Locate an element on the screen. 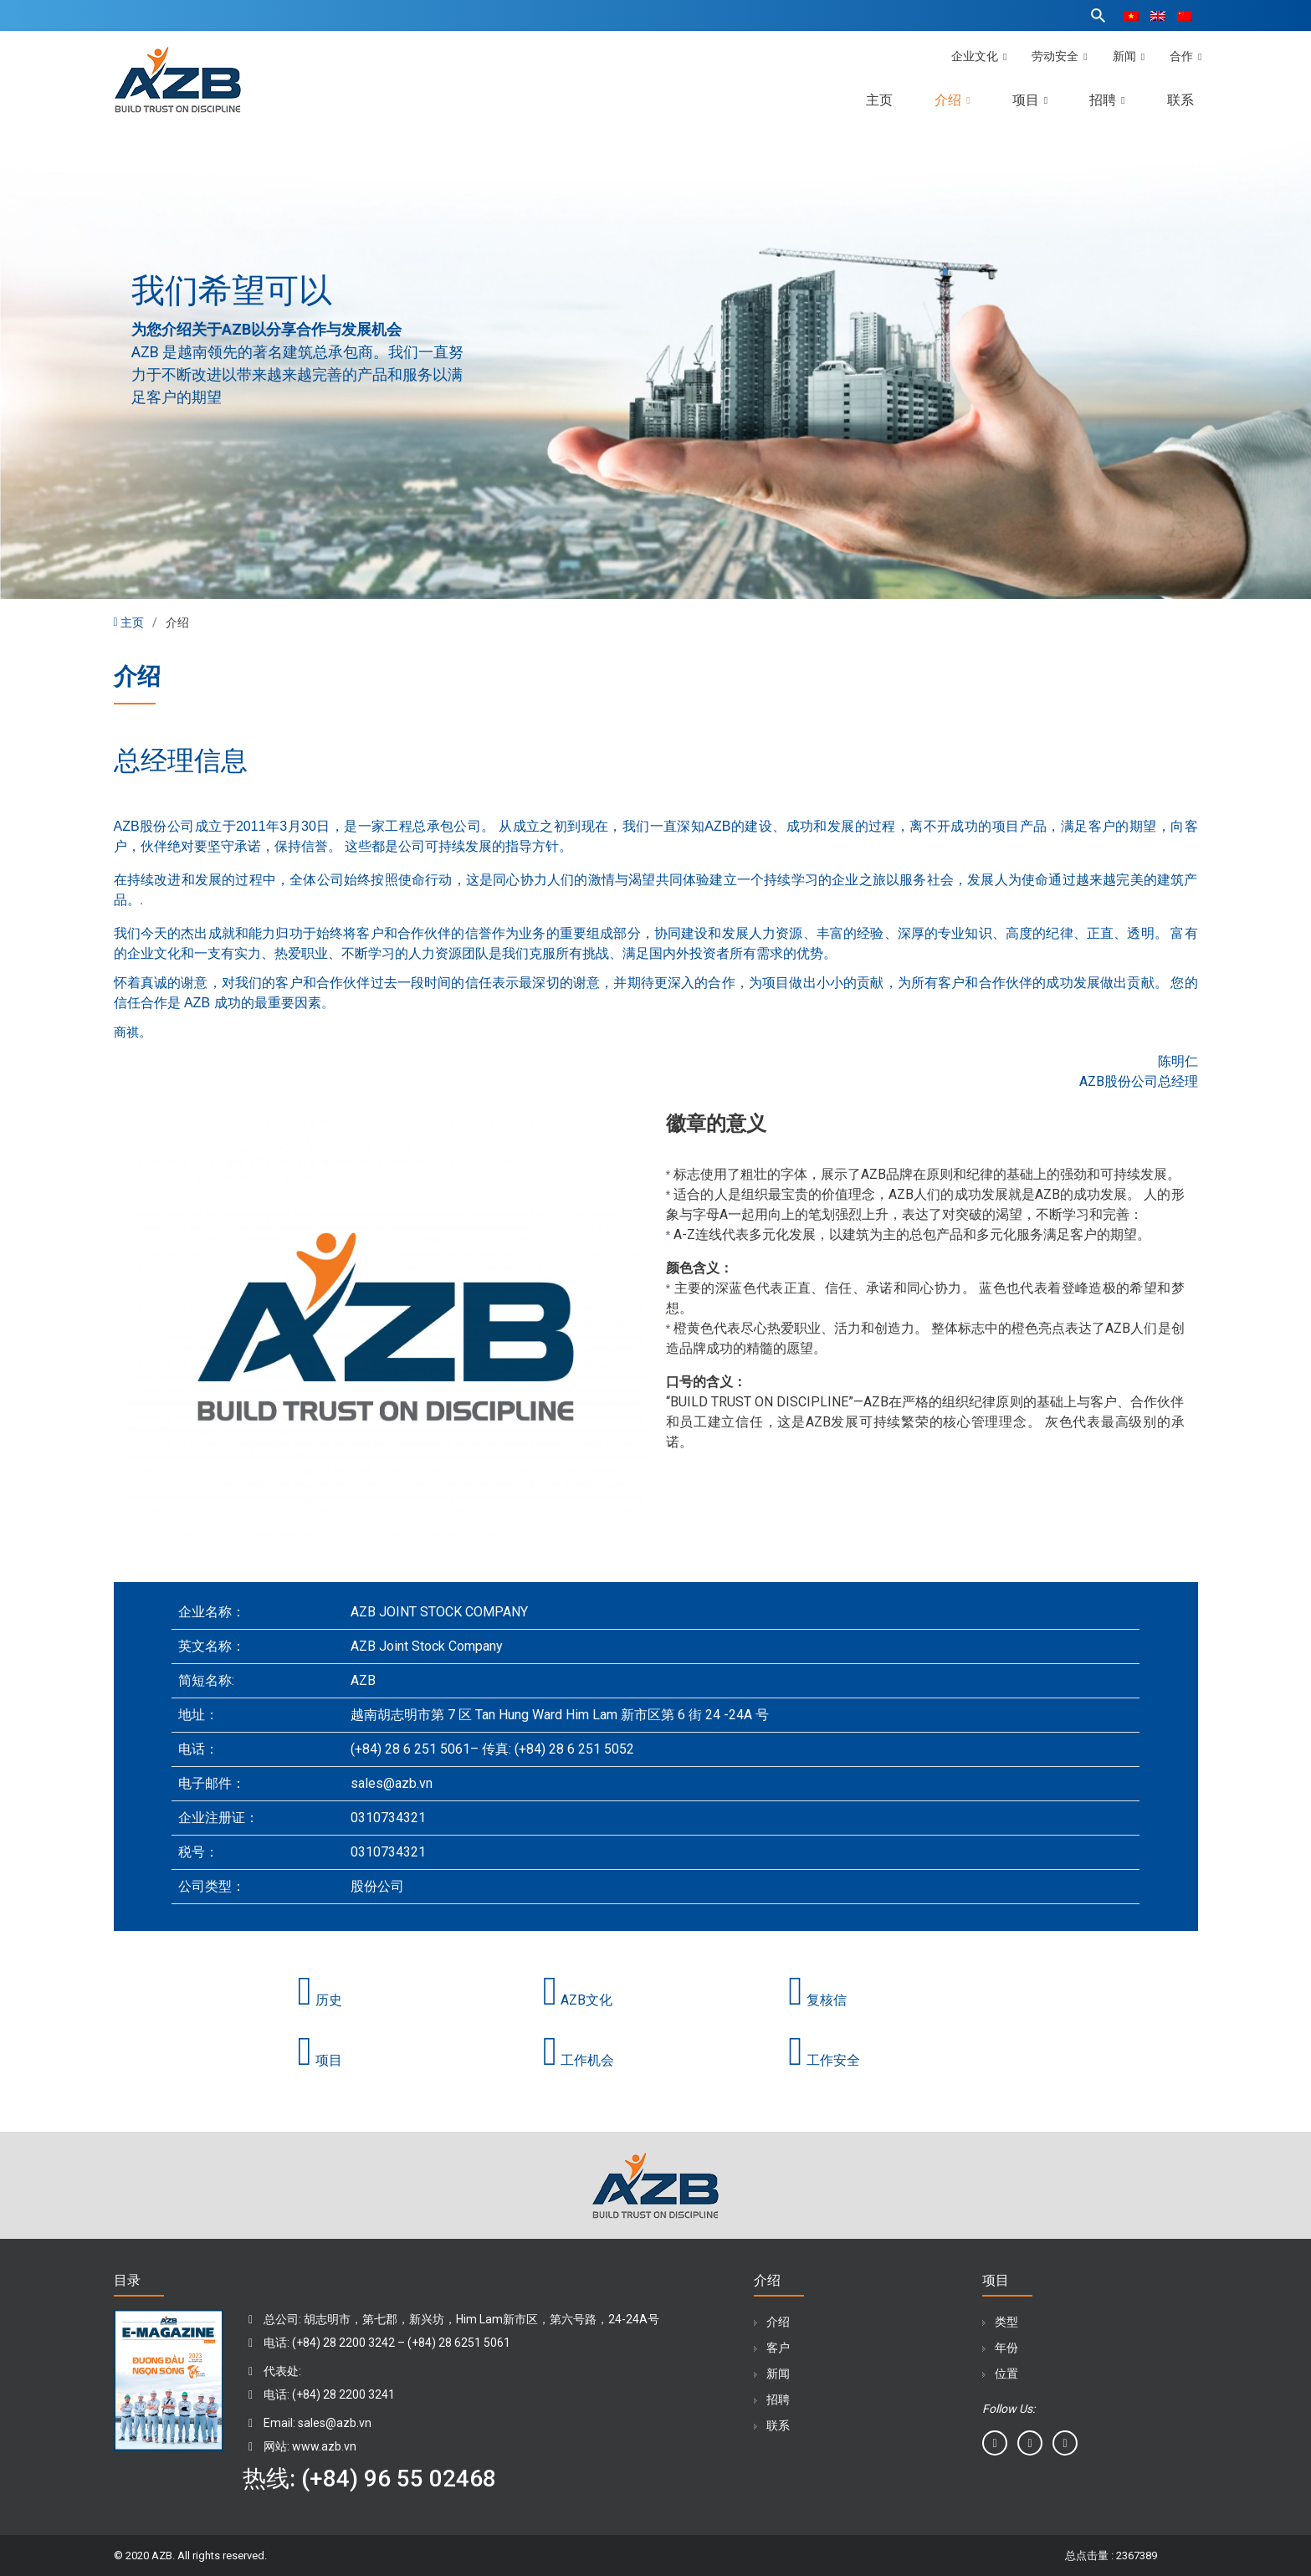 The height and width of the screenshot is (2576, 1311). 劳动安全 is located at coordinates (1059, 56).